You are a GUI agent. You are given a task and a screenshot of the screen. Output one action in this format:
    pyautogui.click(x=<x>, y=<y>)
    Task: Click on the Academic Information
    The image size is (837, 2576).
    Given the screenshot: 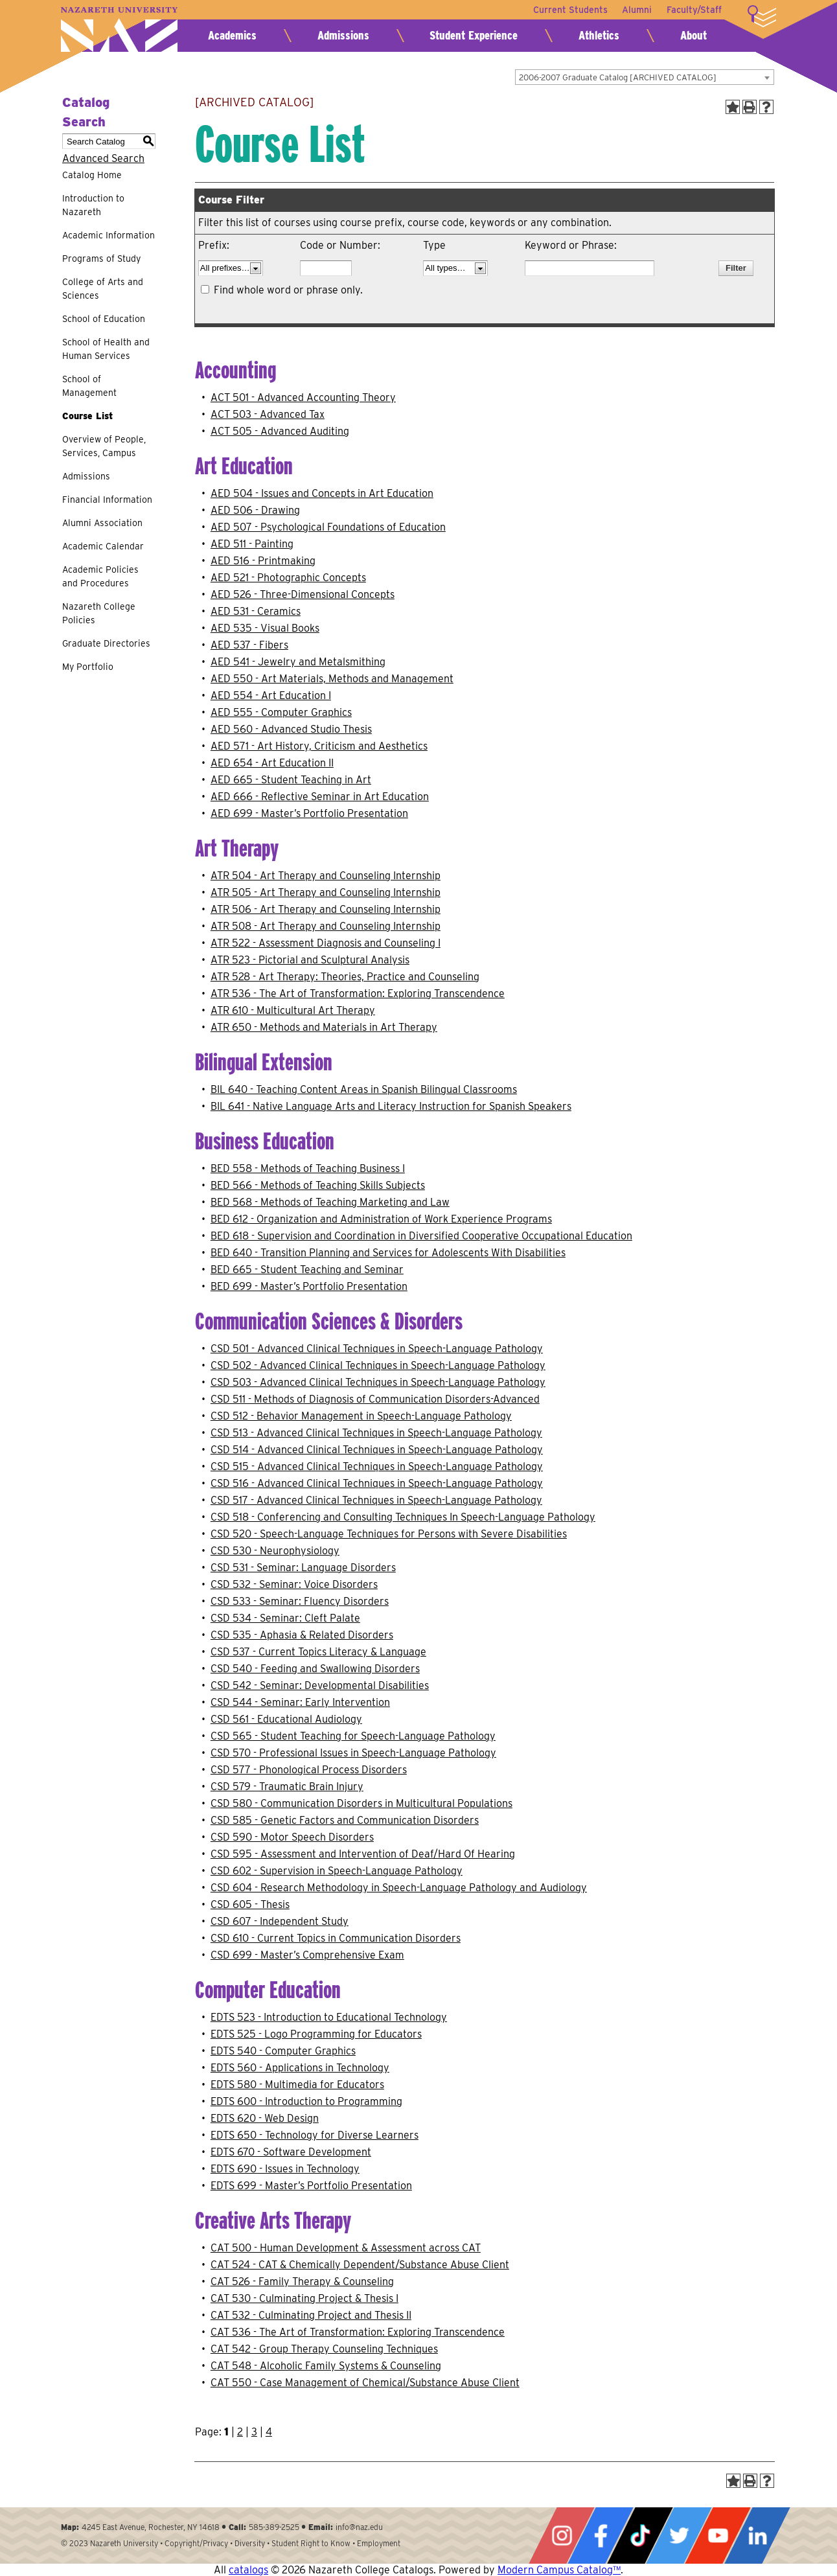 What is the action you would take?
    pyautogui.click(x=108, y=235)
    